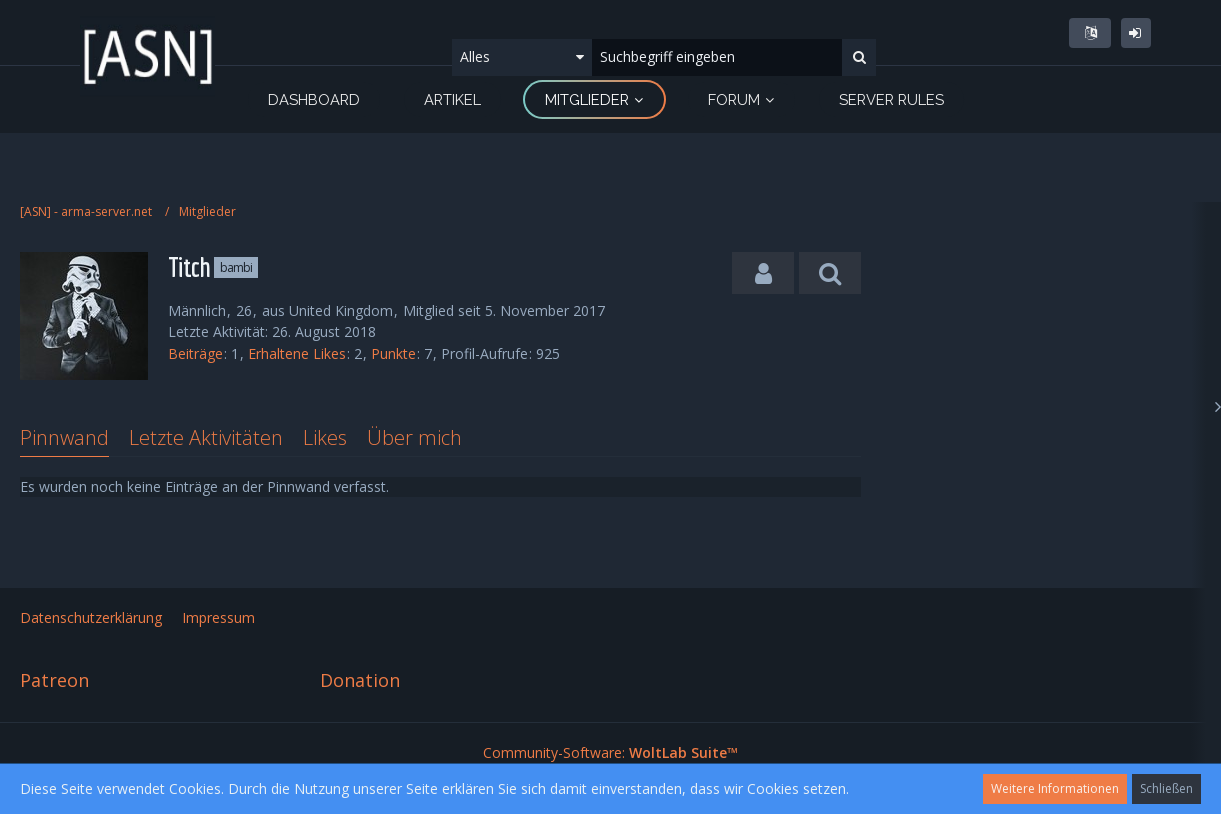  I want to click on Likes, so click(325, 437).